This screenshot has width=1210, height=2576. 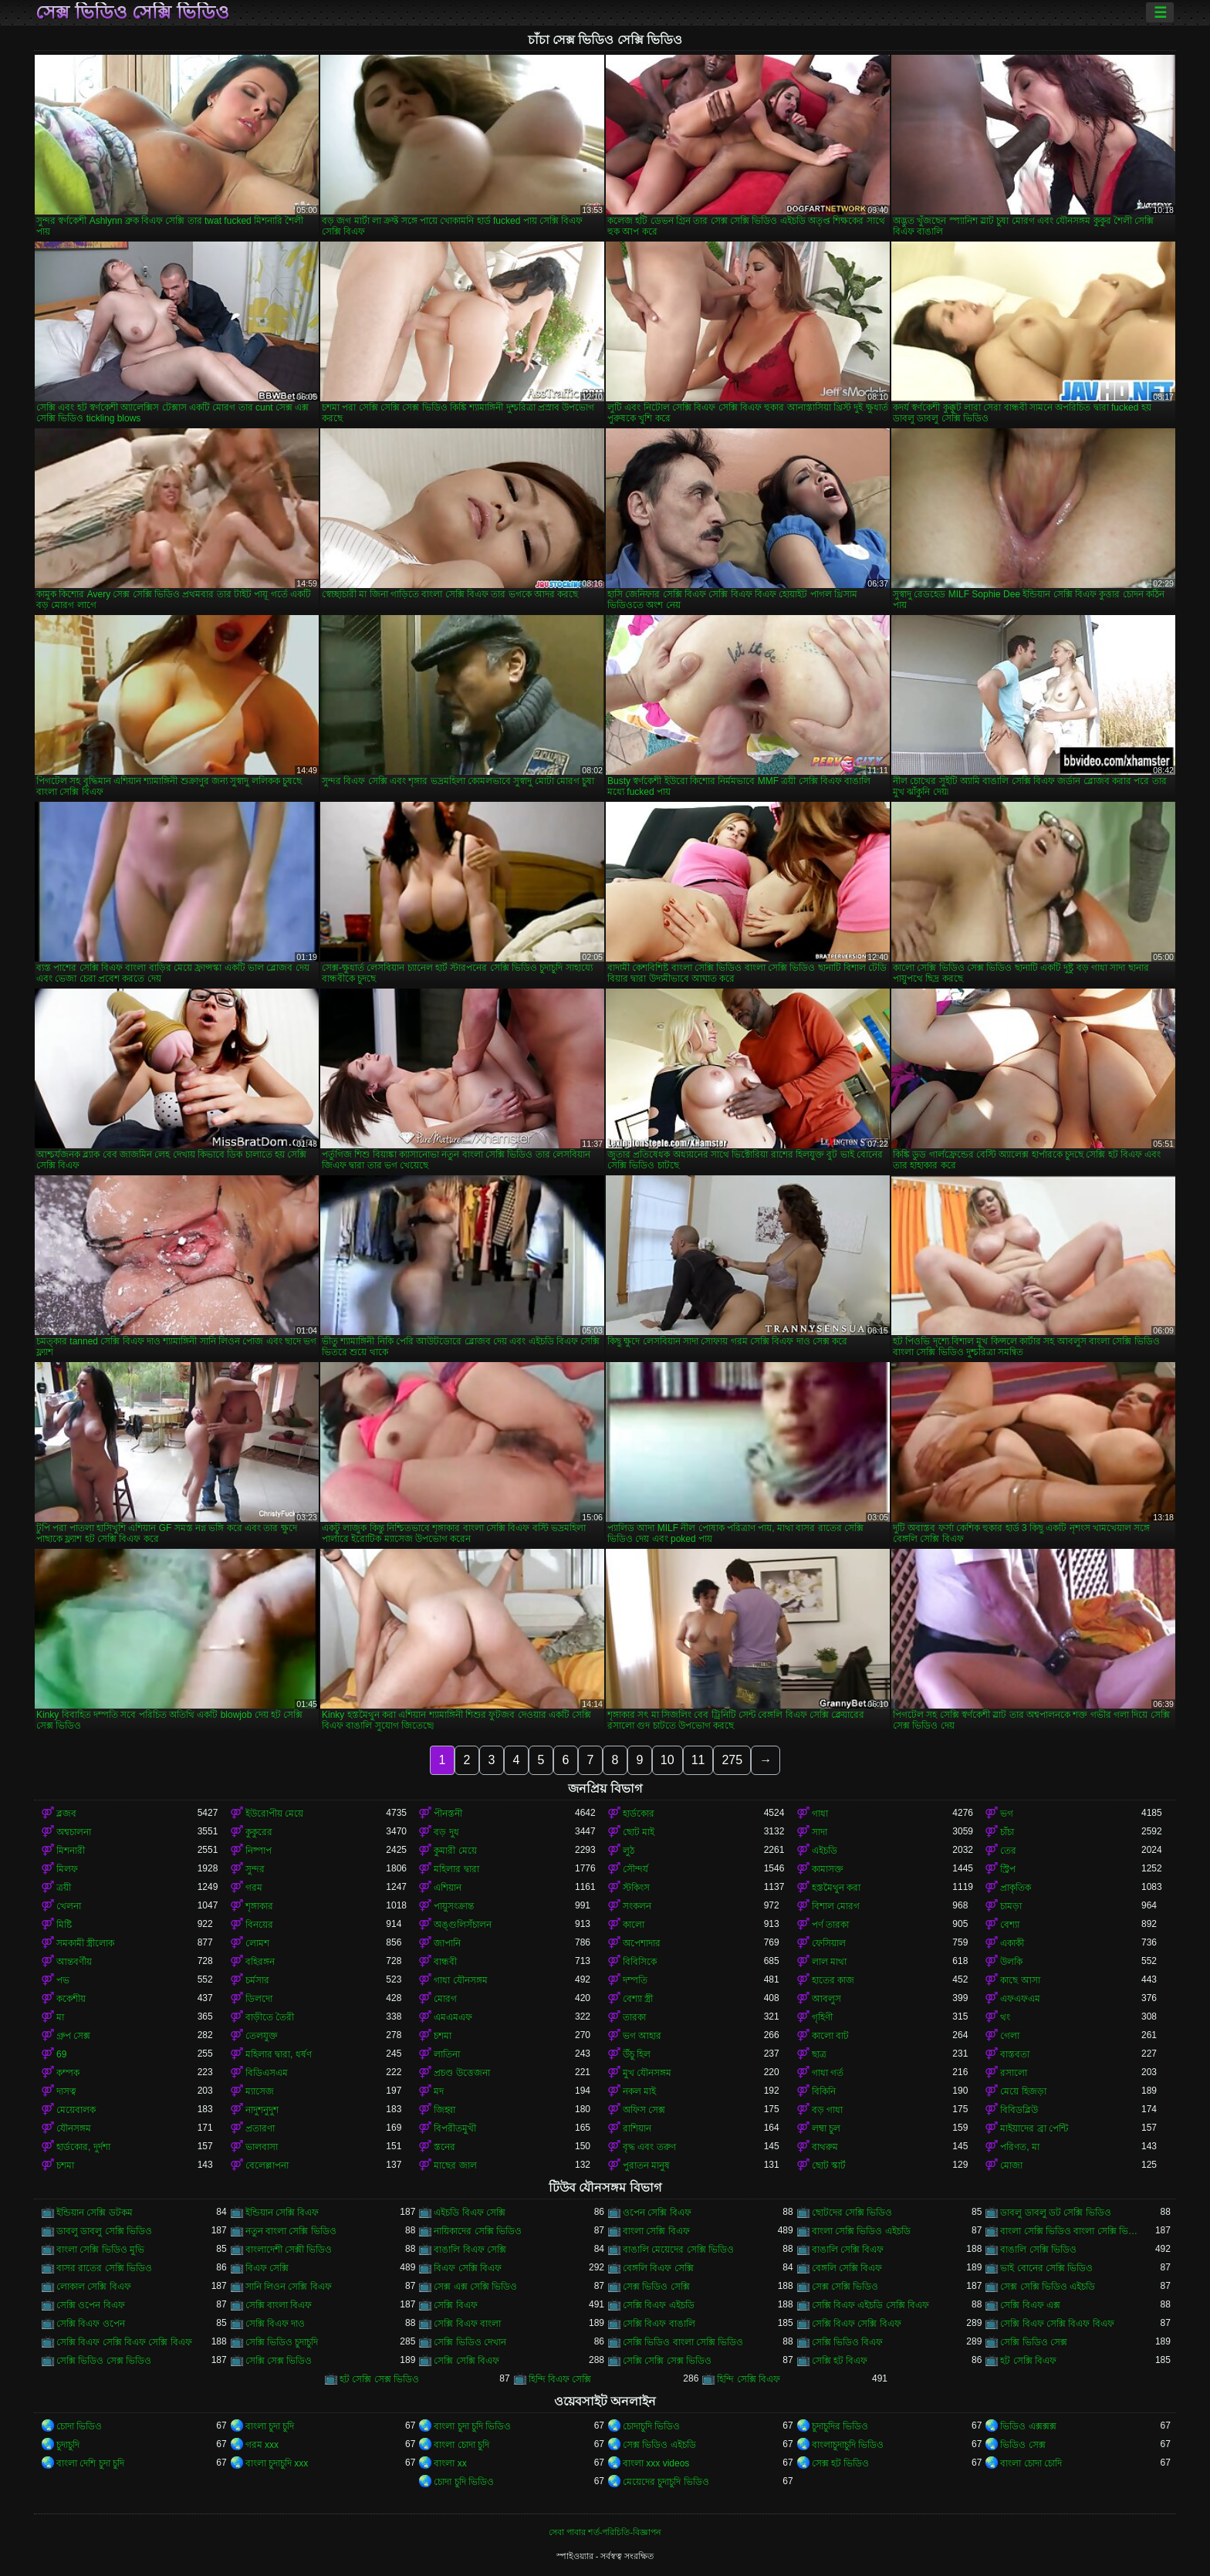 I want to click on কালো, so click(x=633, y=1924).